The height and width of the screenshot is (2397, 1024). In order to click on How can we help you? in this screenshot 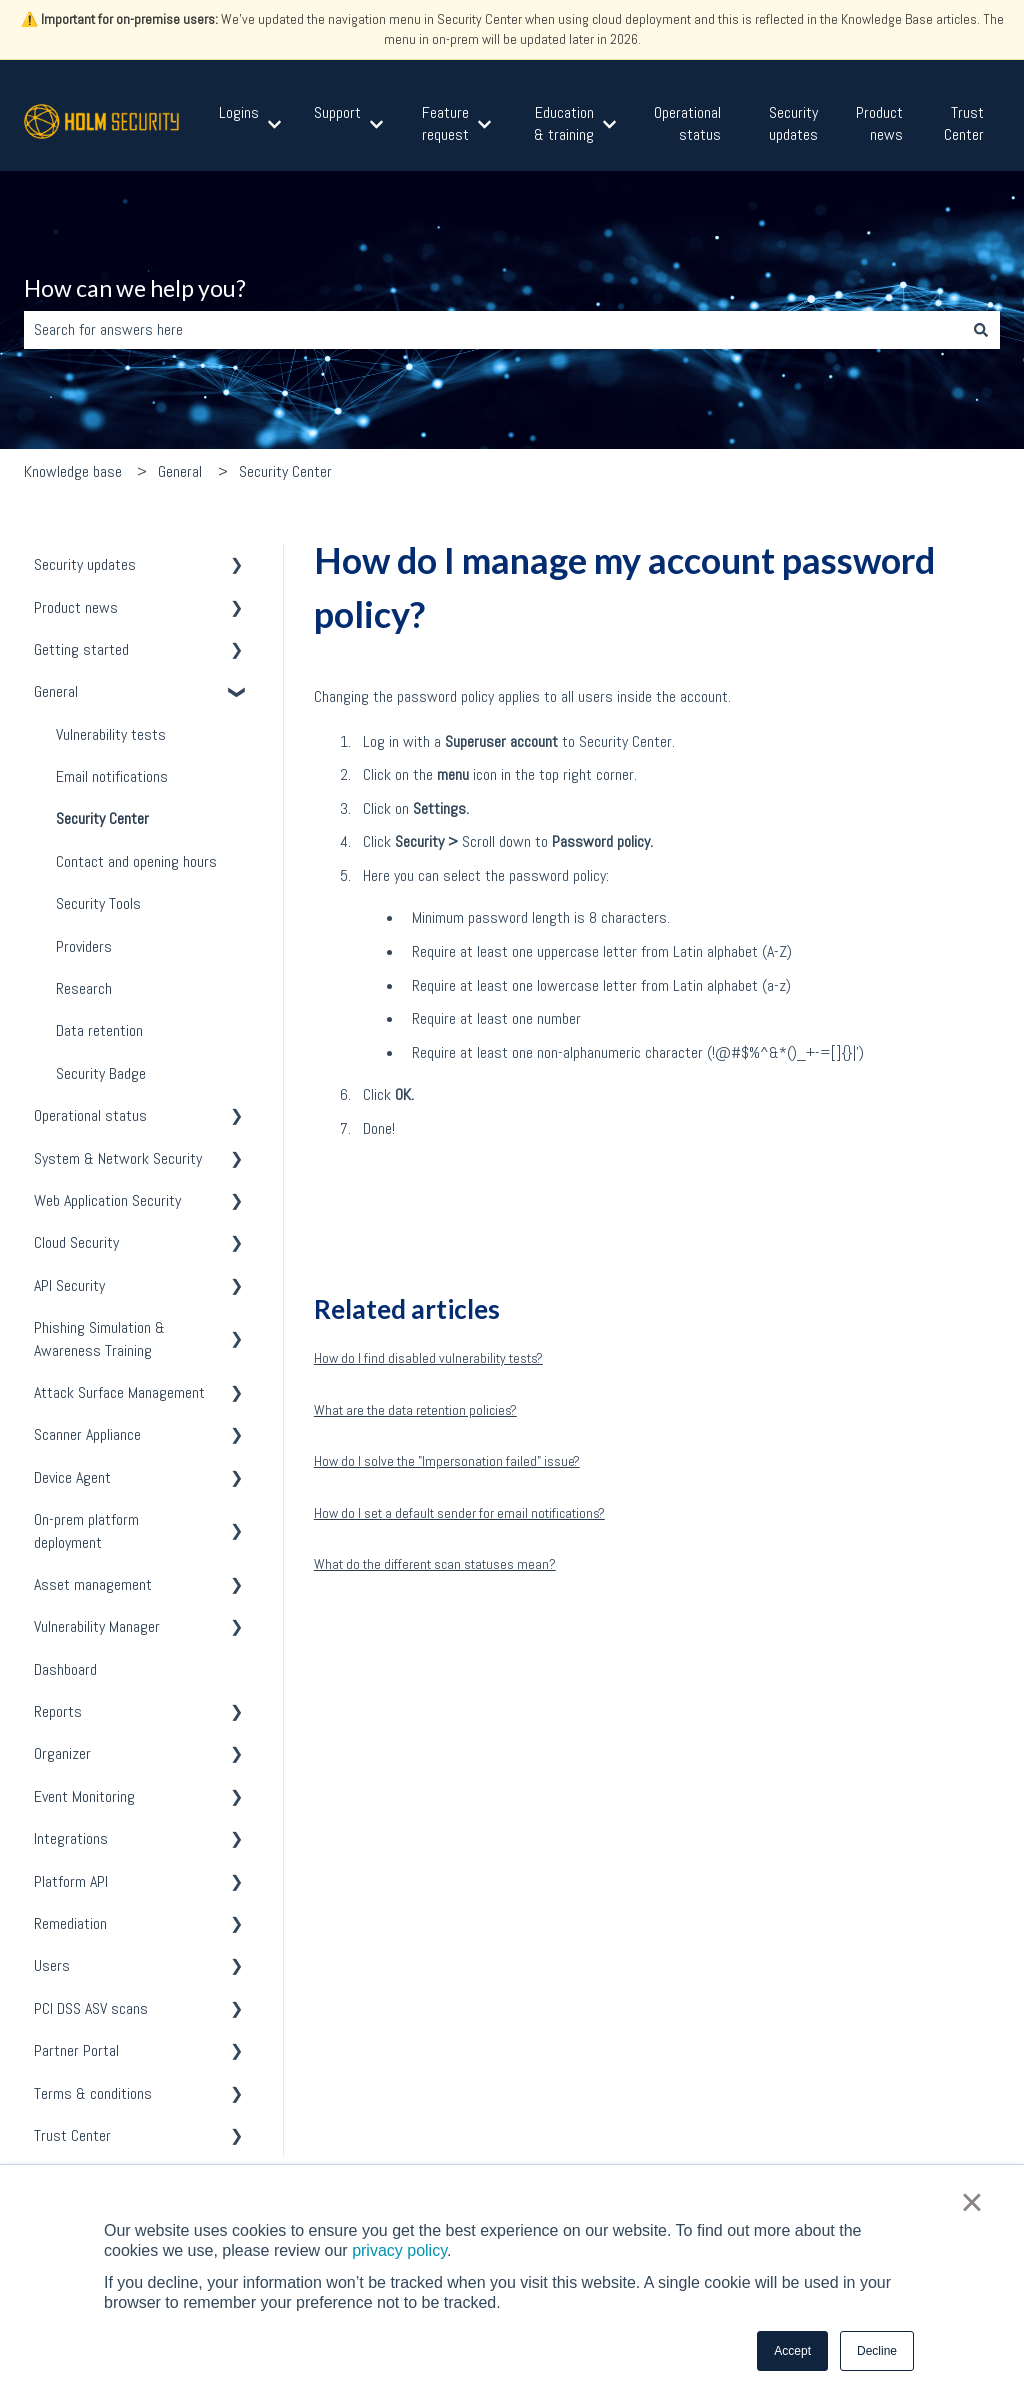, I will do `click(135, 288)`.